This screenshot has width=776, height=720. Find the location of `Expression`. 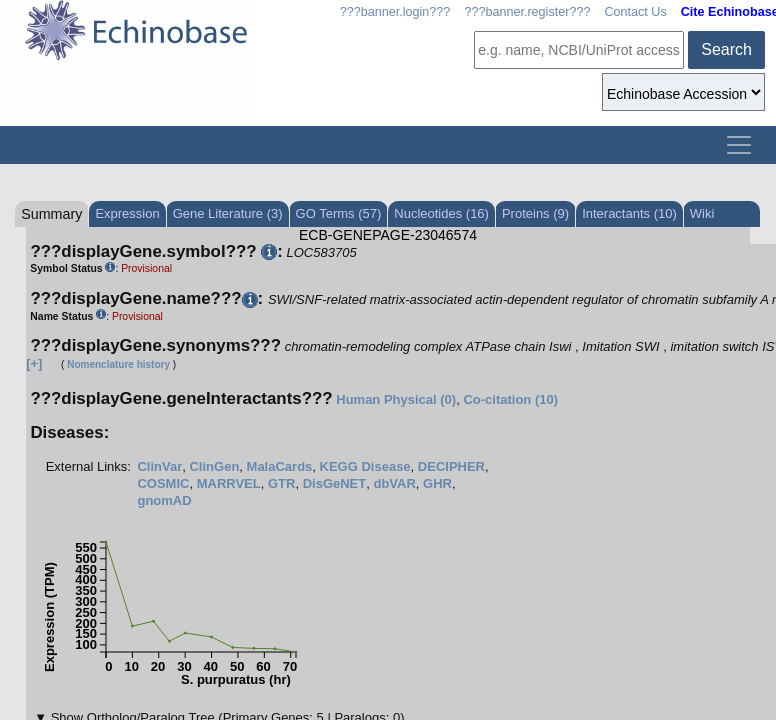

Expression is located at coordinates (127, 213).